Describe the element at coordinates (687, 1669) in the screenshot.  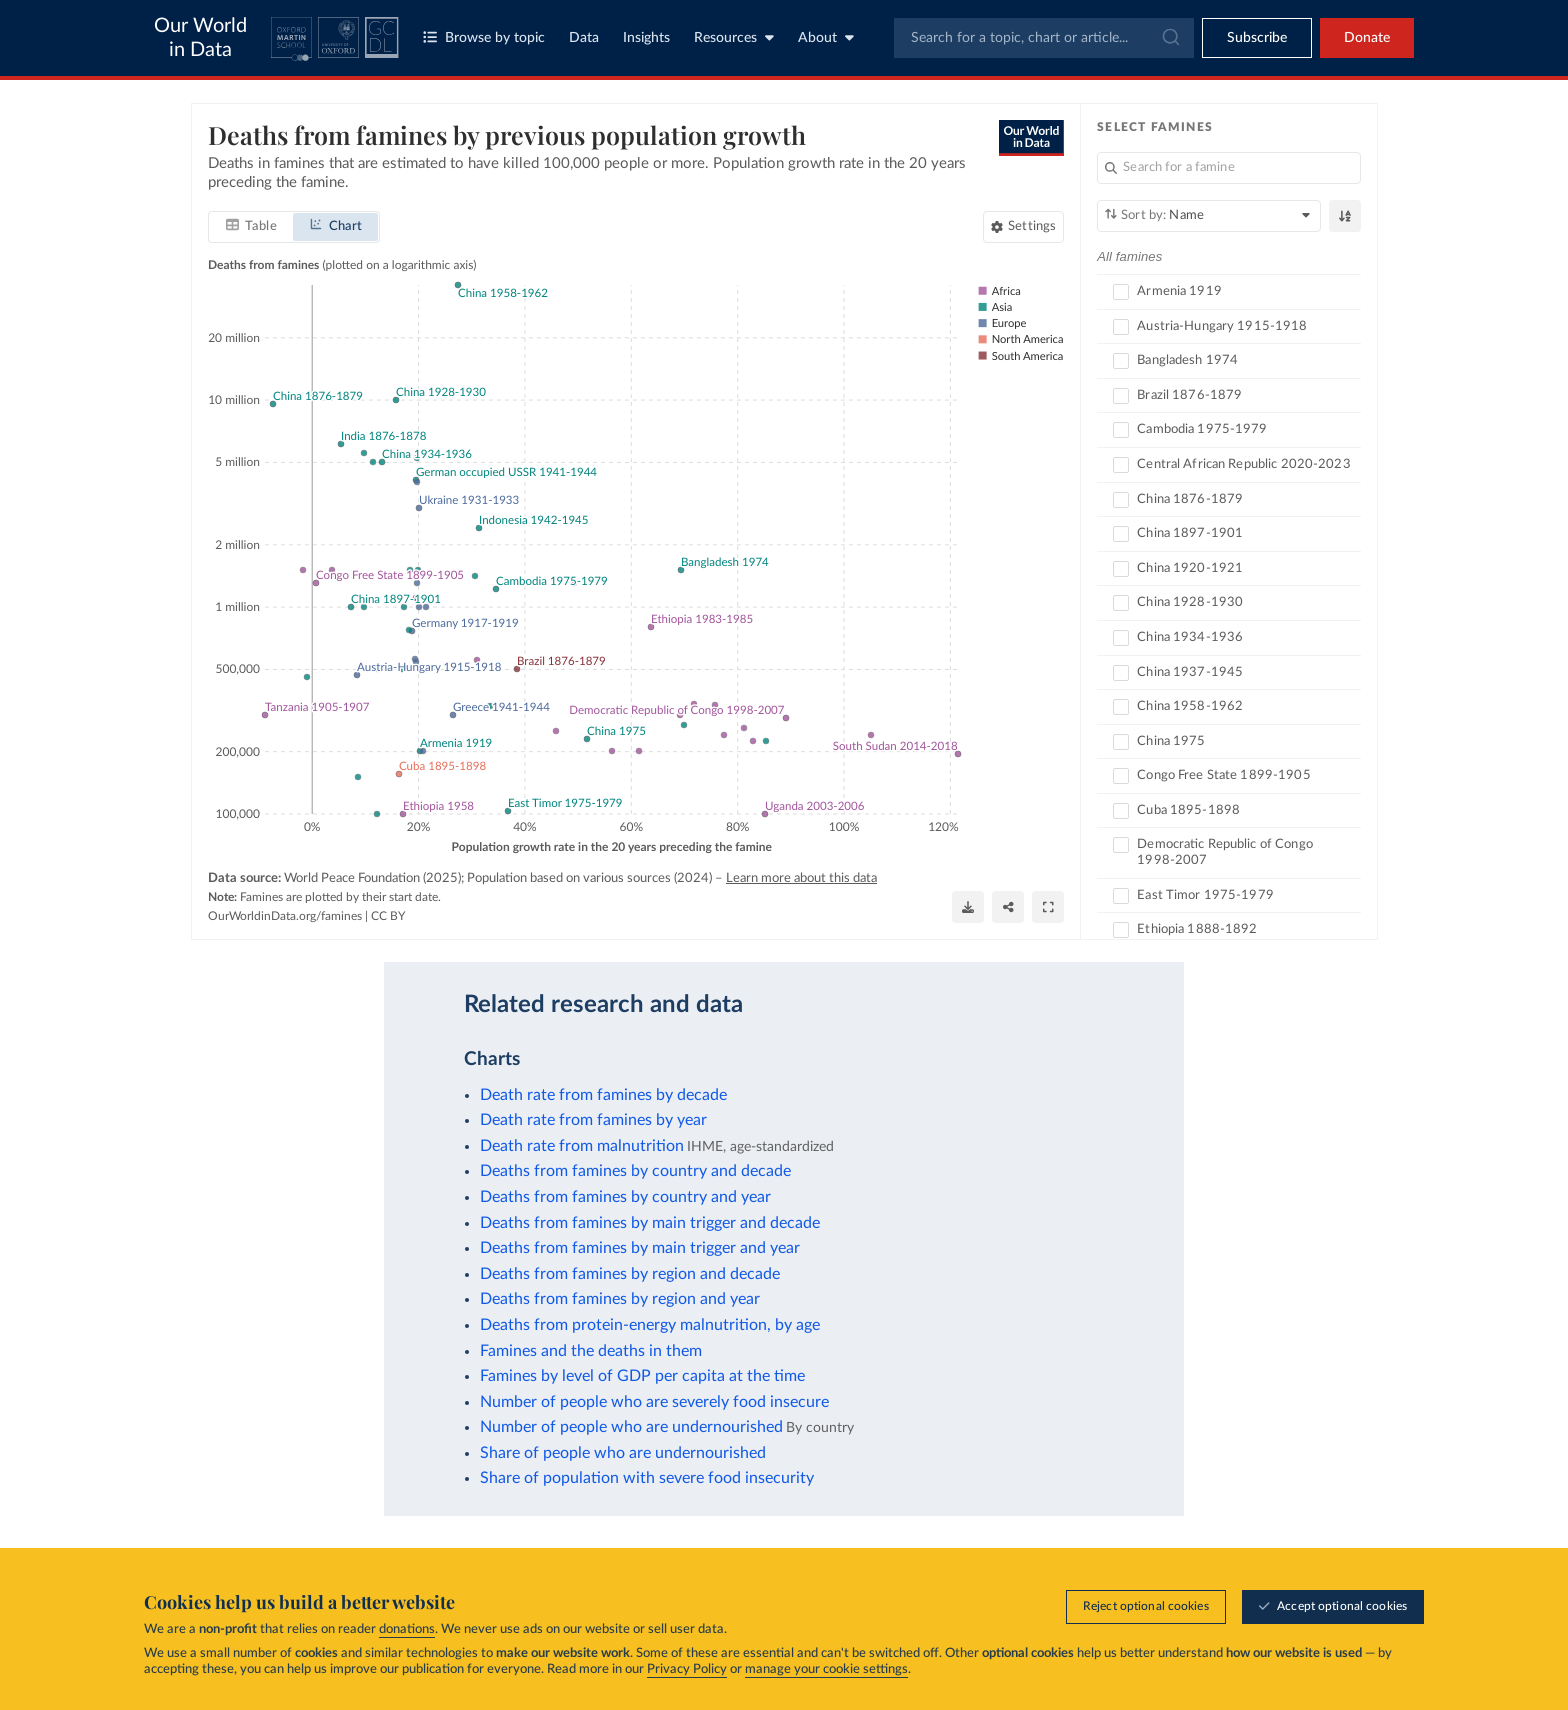
I see `Privacy Policy` at that location.